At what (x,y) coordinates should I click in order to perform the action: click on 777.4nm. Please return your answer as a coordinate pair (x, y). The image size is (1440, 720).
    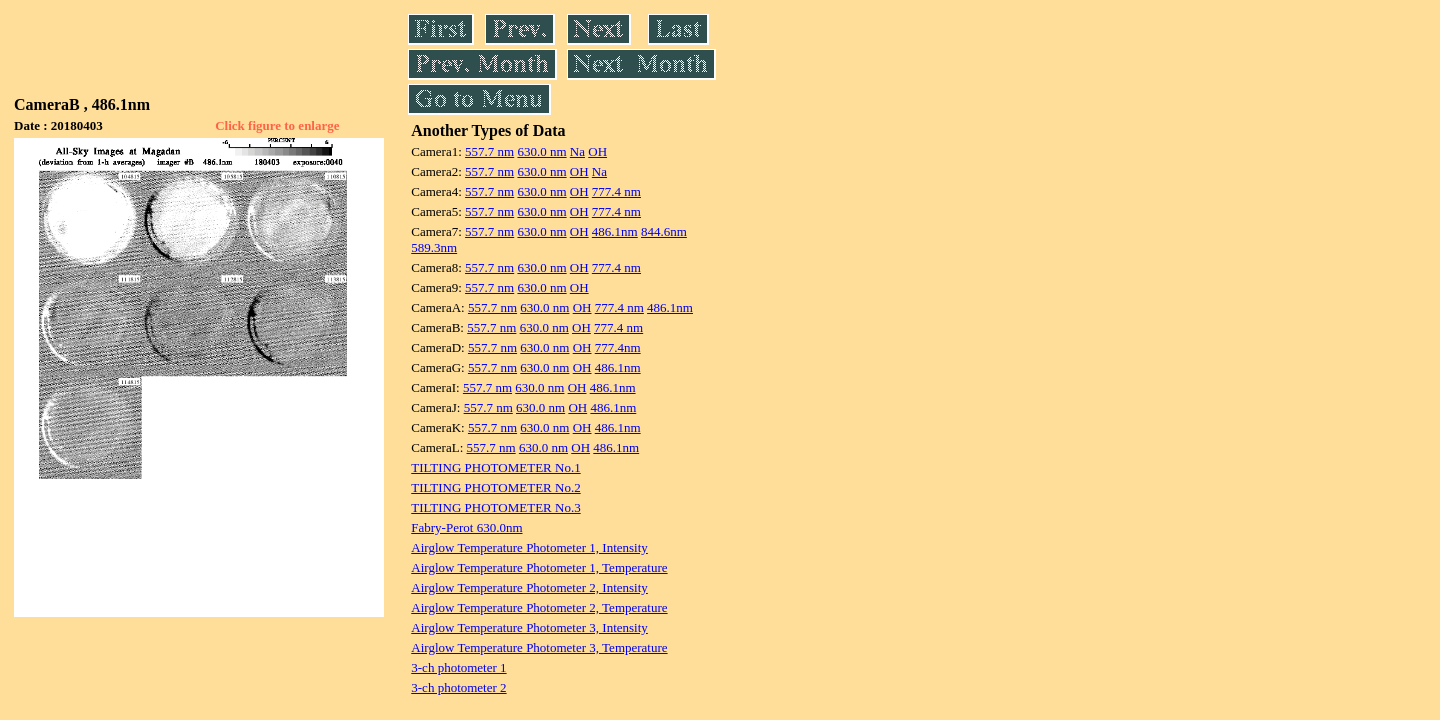
    Looking at the image, I should click on (618, 347).